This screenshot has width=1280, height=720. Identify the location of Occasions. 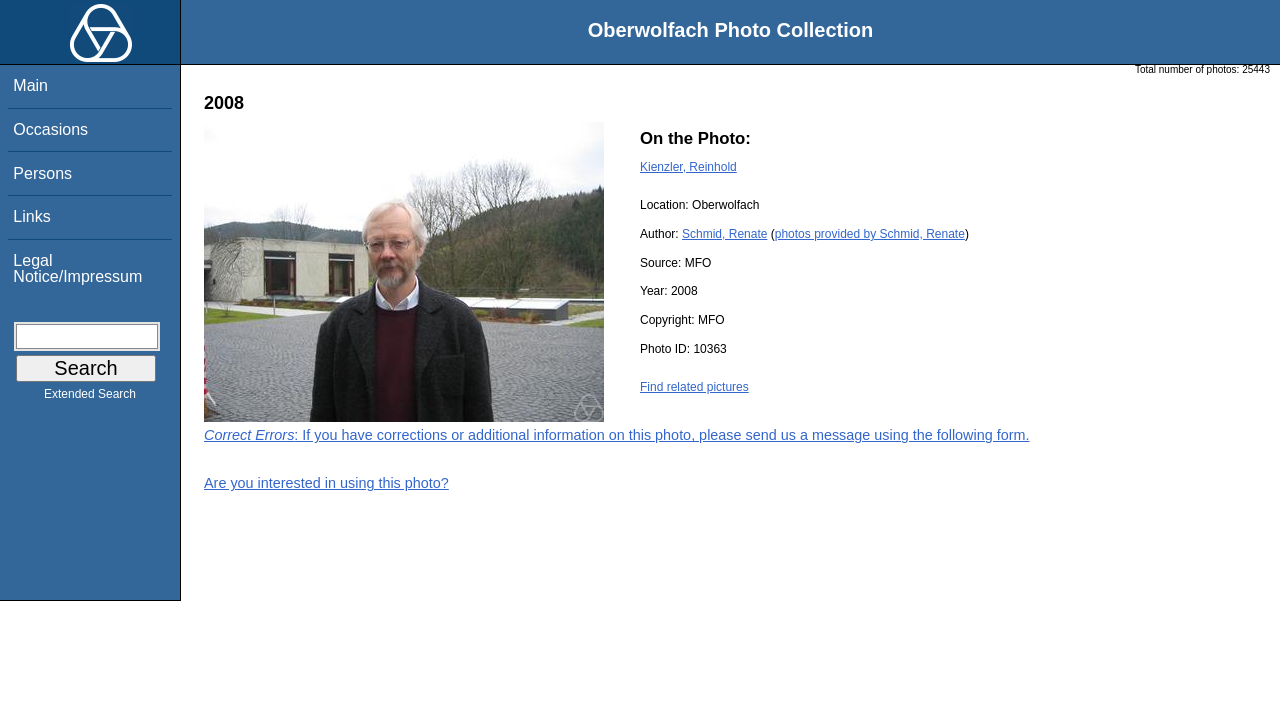
(50, 129).